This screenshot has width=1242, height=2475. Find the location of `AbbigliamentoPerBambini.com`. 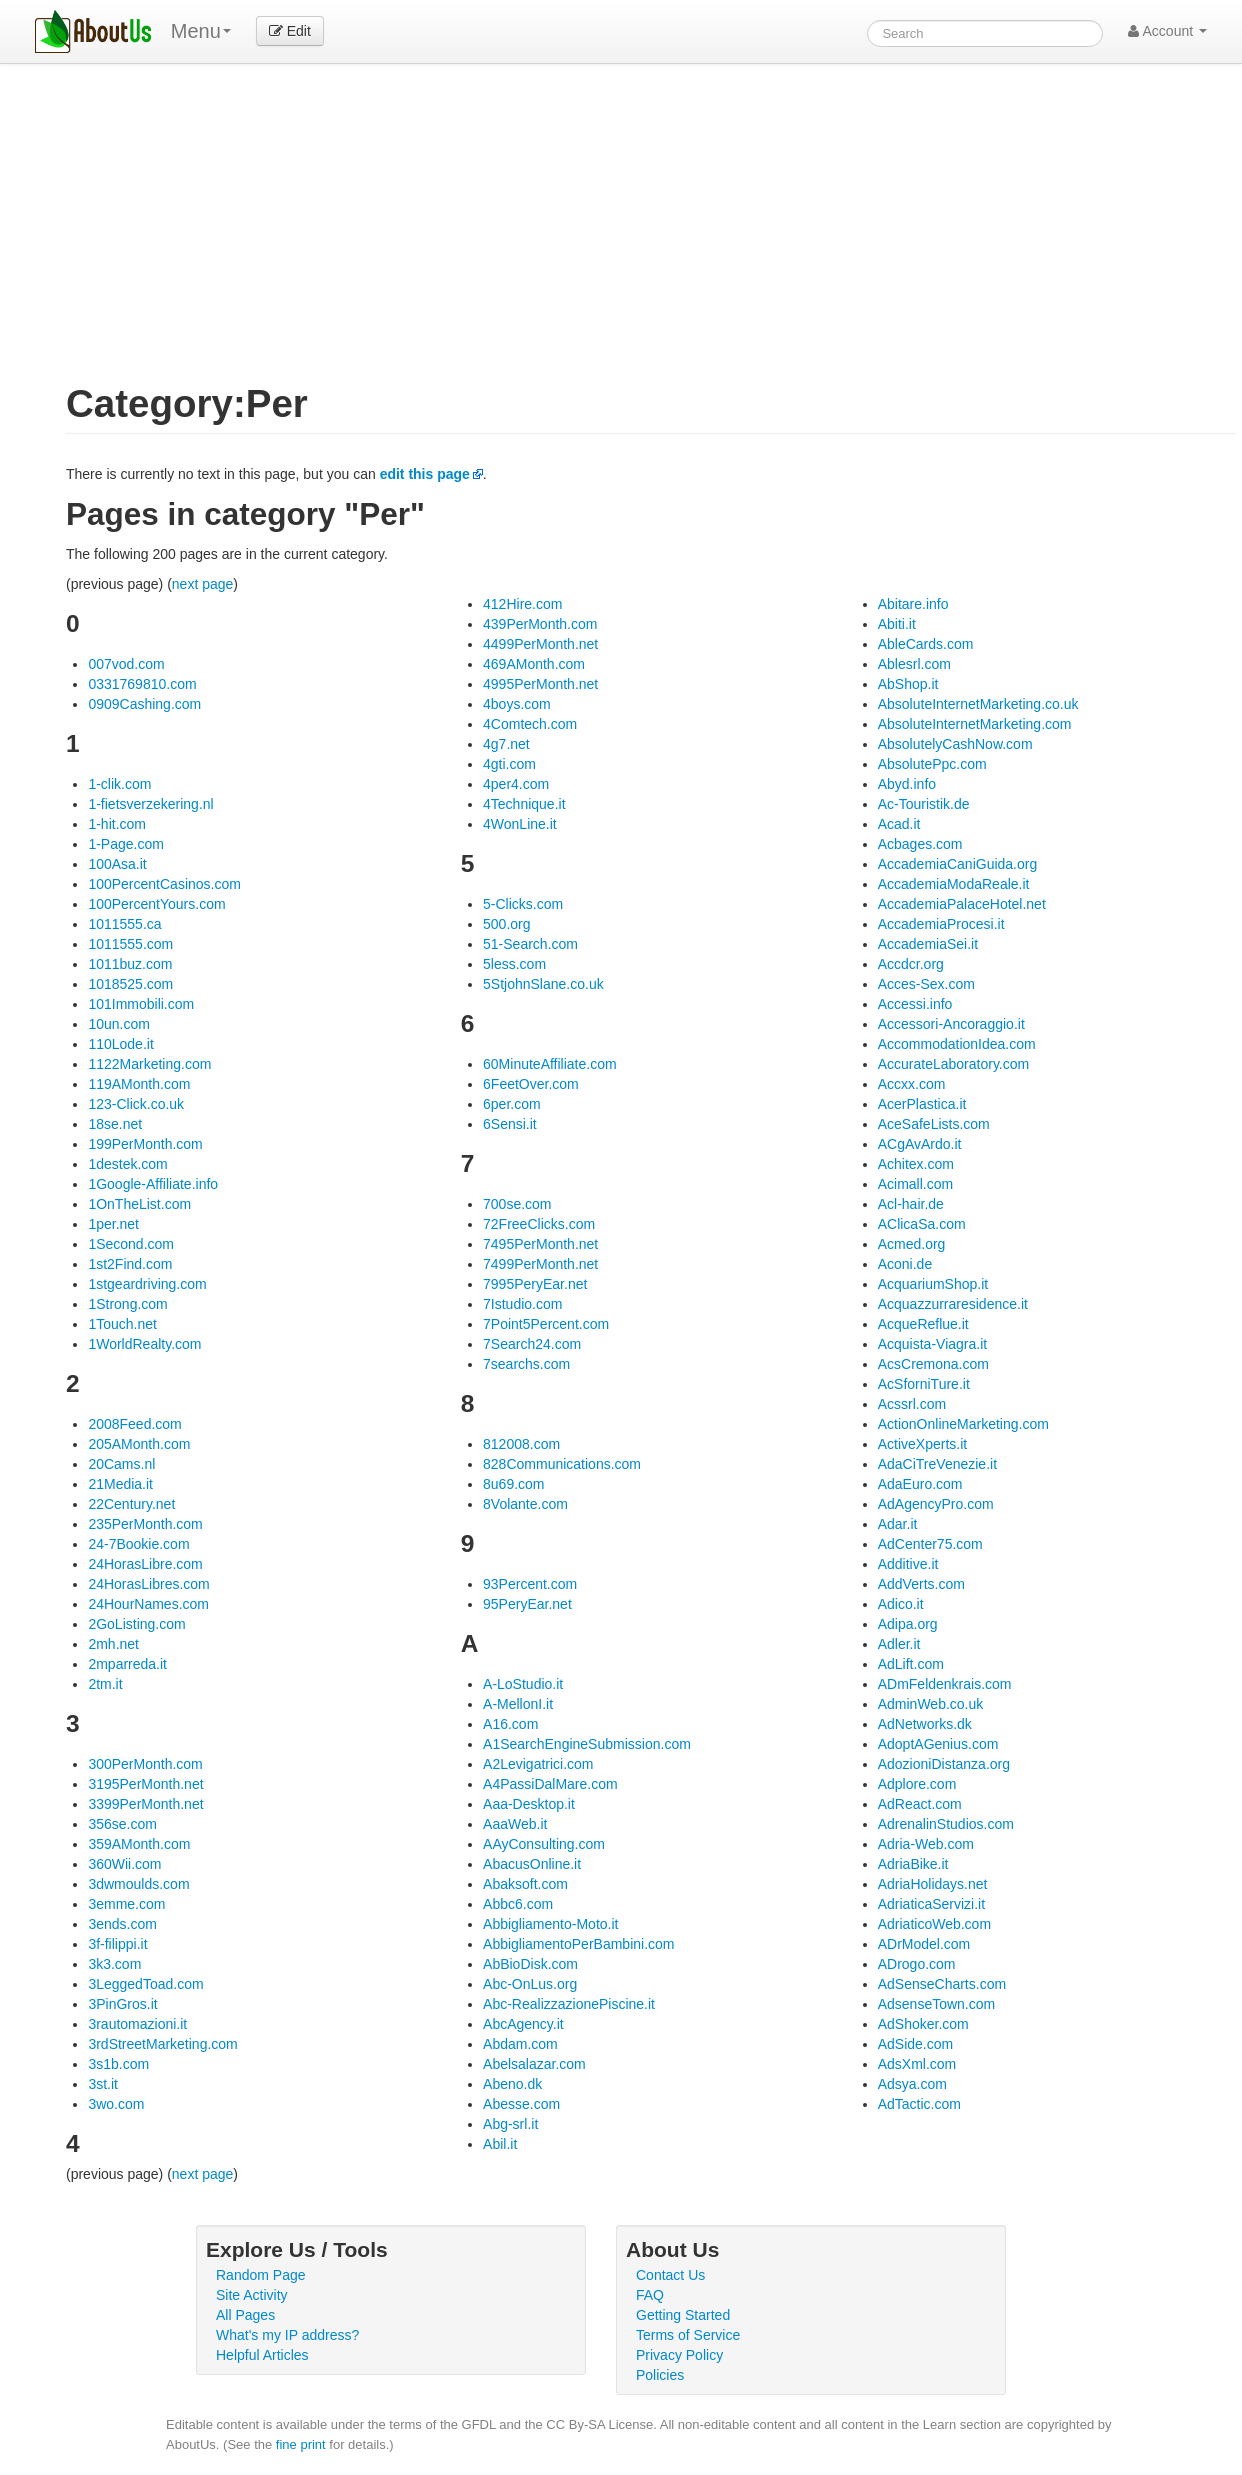

AbbigliamentoPerBambini.com is located at coordinates (578, 1944).